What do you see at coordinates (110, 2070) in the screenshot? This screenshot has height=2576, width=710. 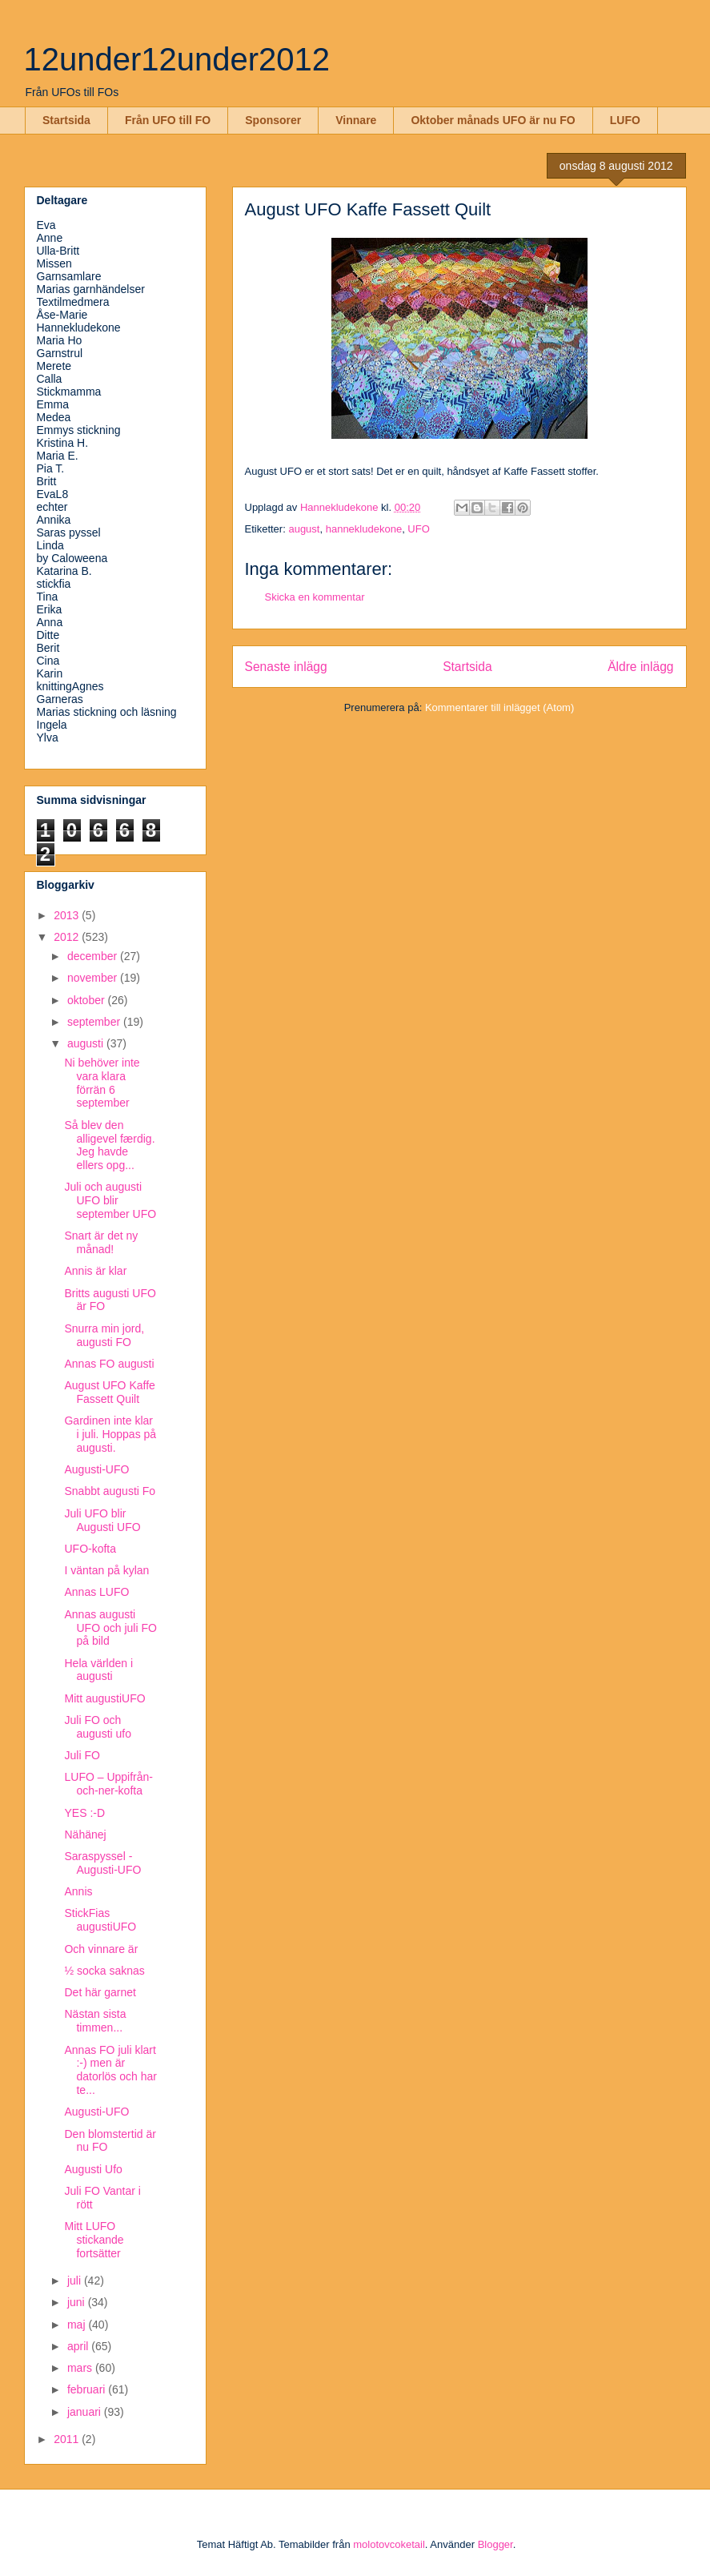 I see `Annas FO juli klart :-) men är datorlös och har te...` at bounding box center [110, 2070].